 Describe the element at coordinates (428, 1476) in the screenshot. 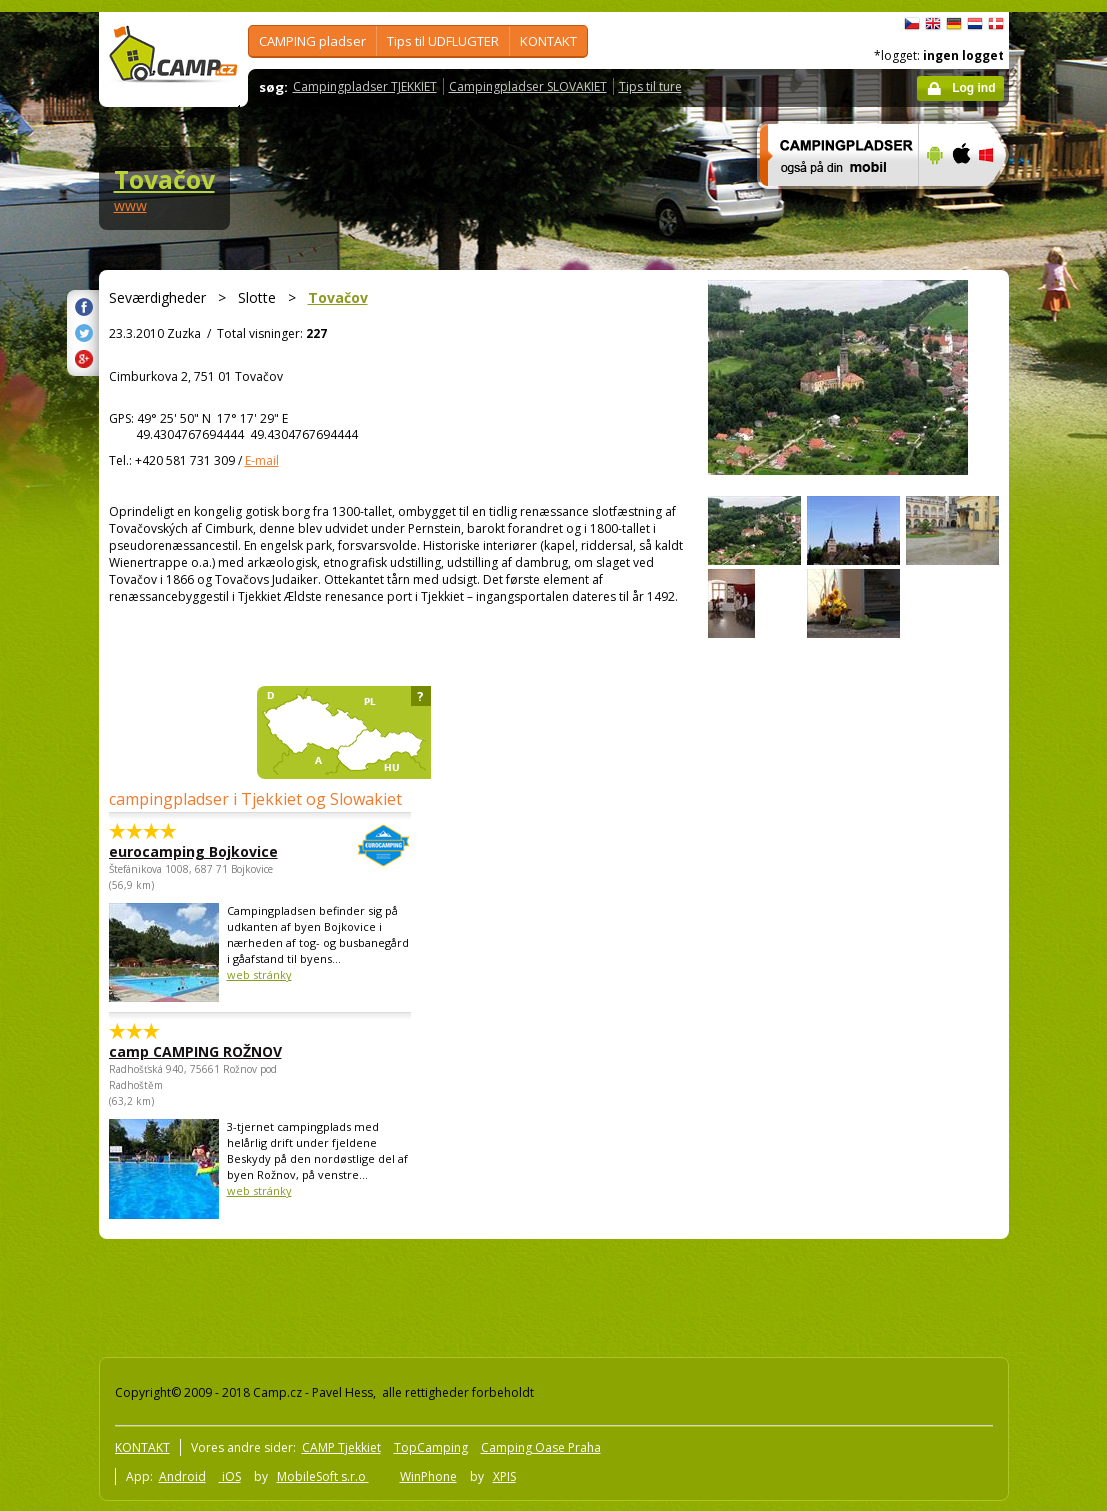

I see `WinPhone` at that location.